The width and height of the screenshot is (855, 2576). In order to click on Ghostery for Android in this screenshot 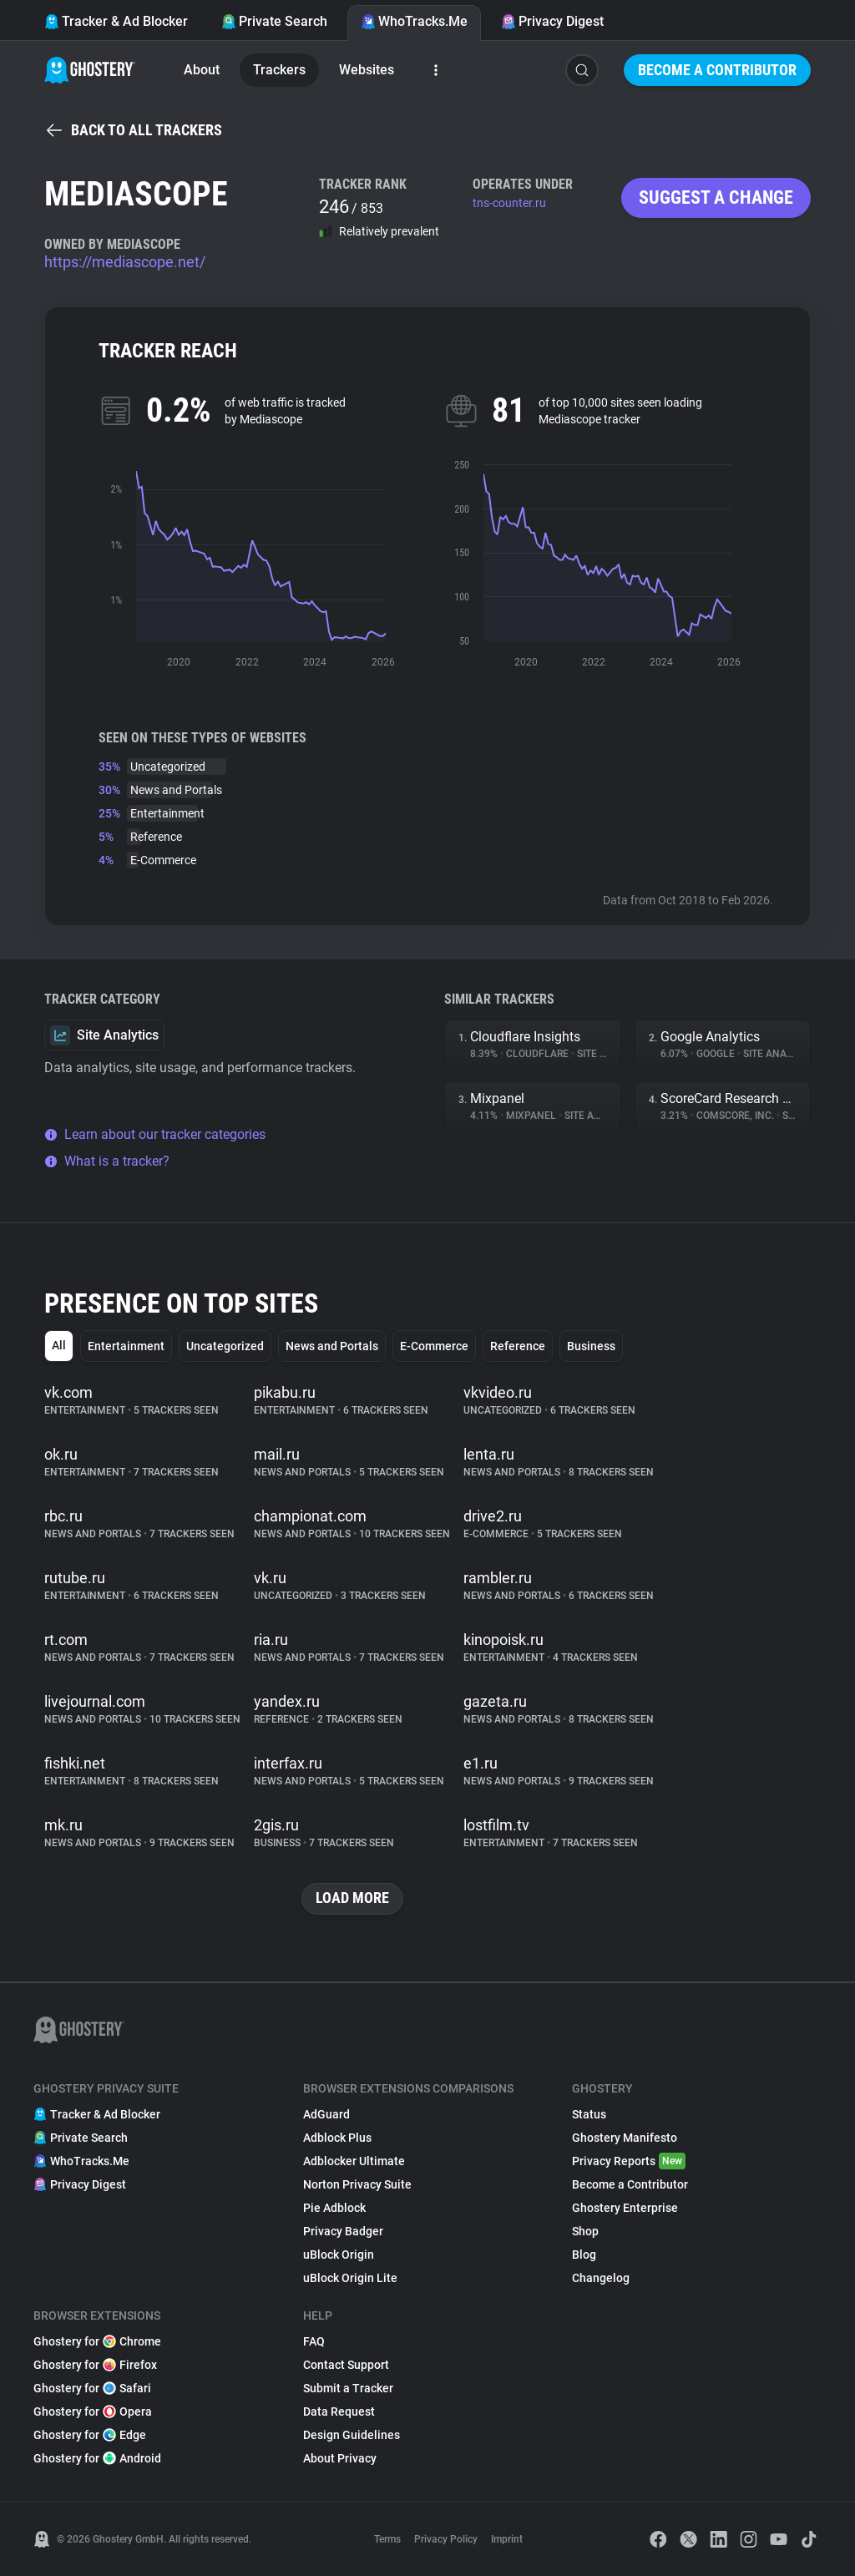, I will do `click(97, 2458)`.